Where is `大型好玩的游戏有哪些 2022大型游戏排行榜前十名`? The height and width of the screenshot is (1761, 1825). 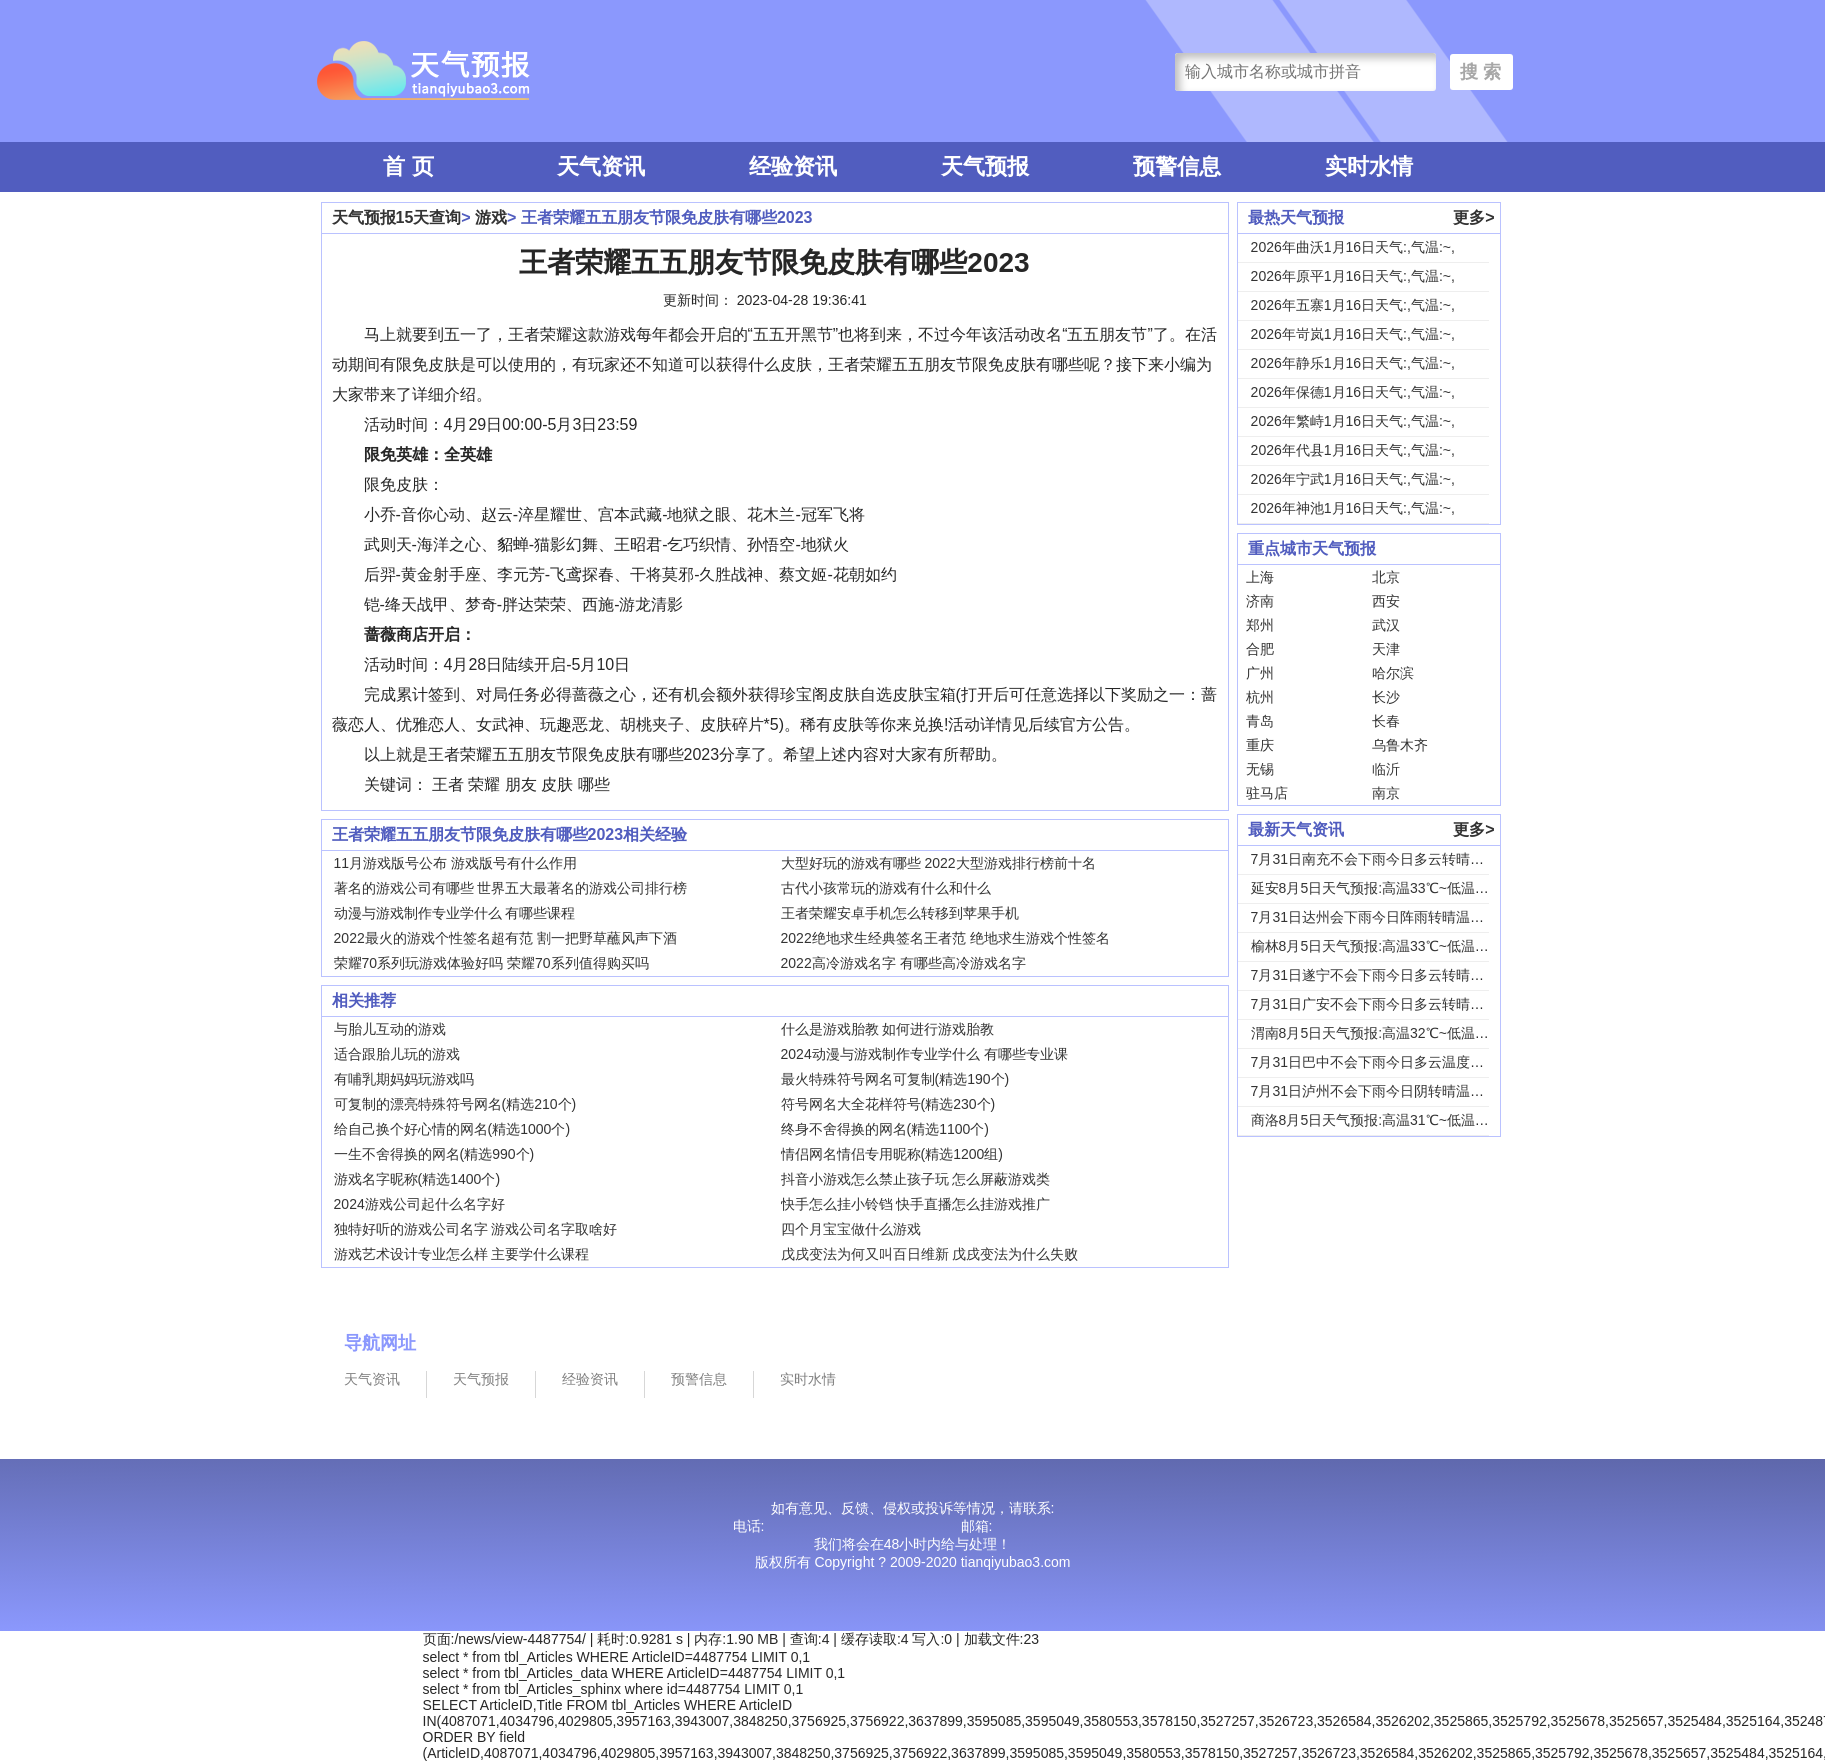
大型好玩的游戏有哪些 2022大型游戏排行榜前十名 is located at coordinates (938, 863).